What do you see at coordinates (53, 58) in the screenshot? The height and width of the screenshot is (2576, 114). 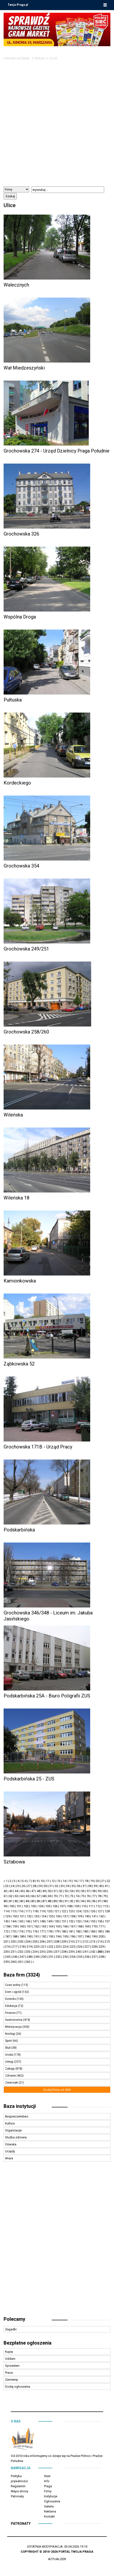 I see `Ulice` at bounding box center [53, 58].